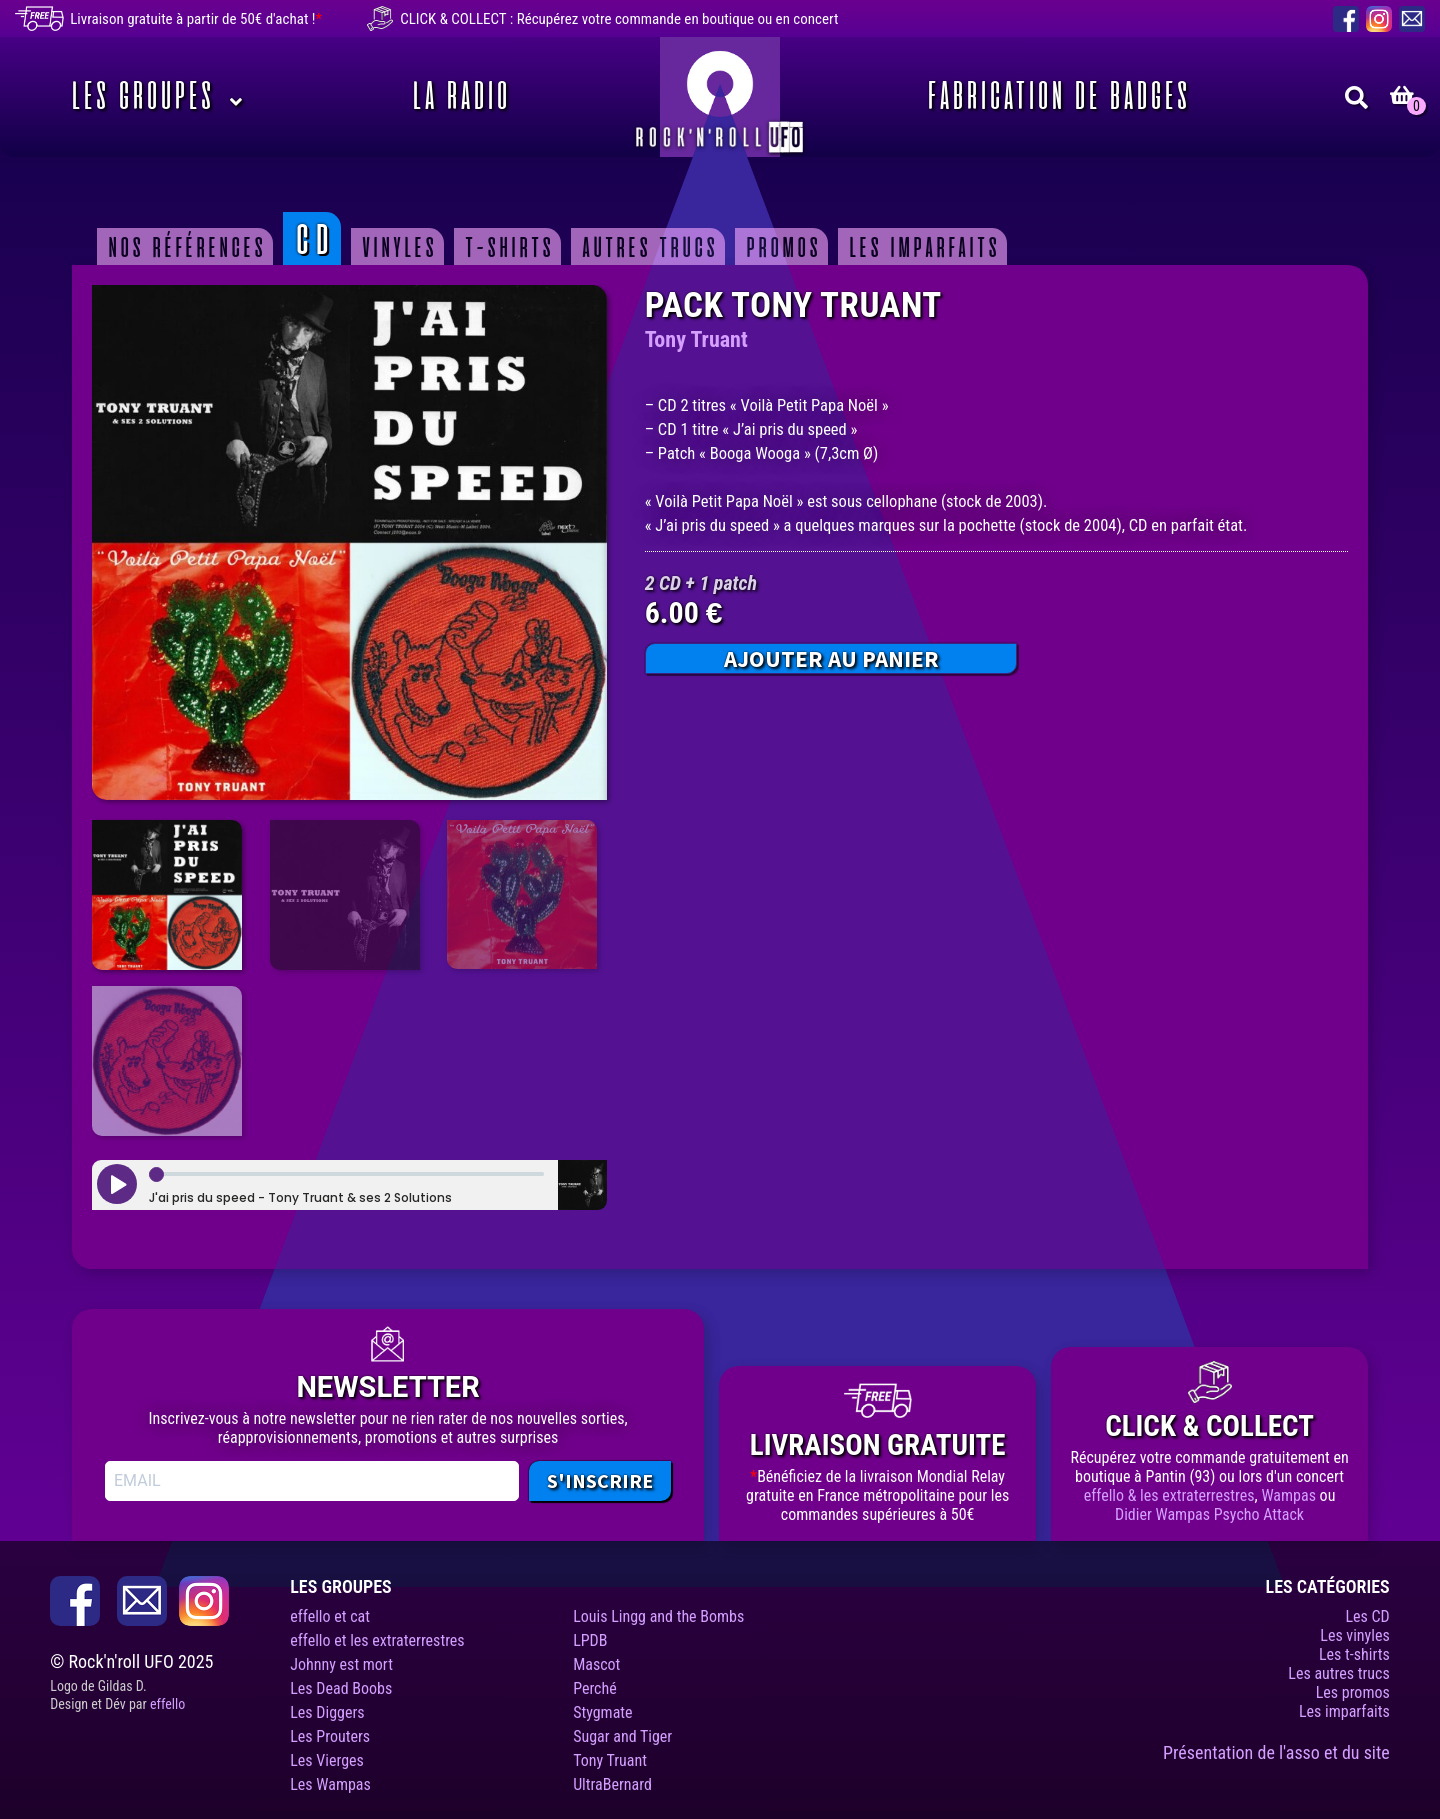 The image size is (1440, 1819). What do you see at coordinates (590, 1640) in the screenshot?
I see `LPDB` at bounding box center [590, 1640].